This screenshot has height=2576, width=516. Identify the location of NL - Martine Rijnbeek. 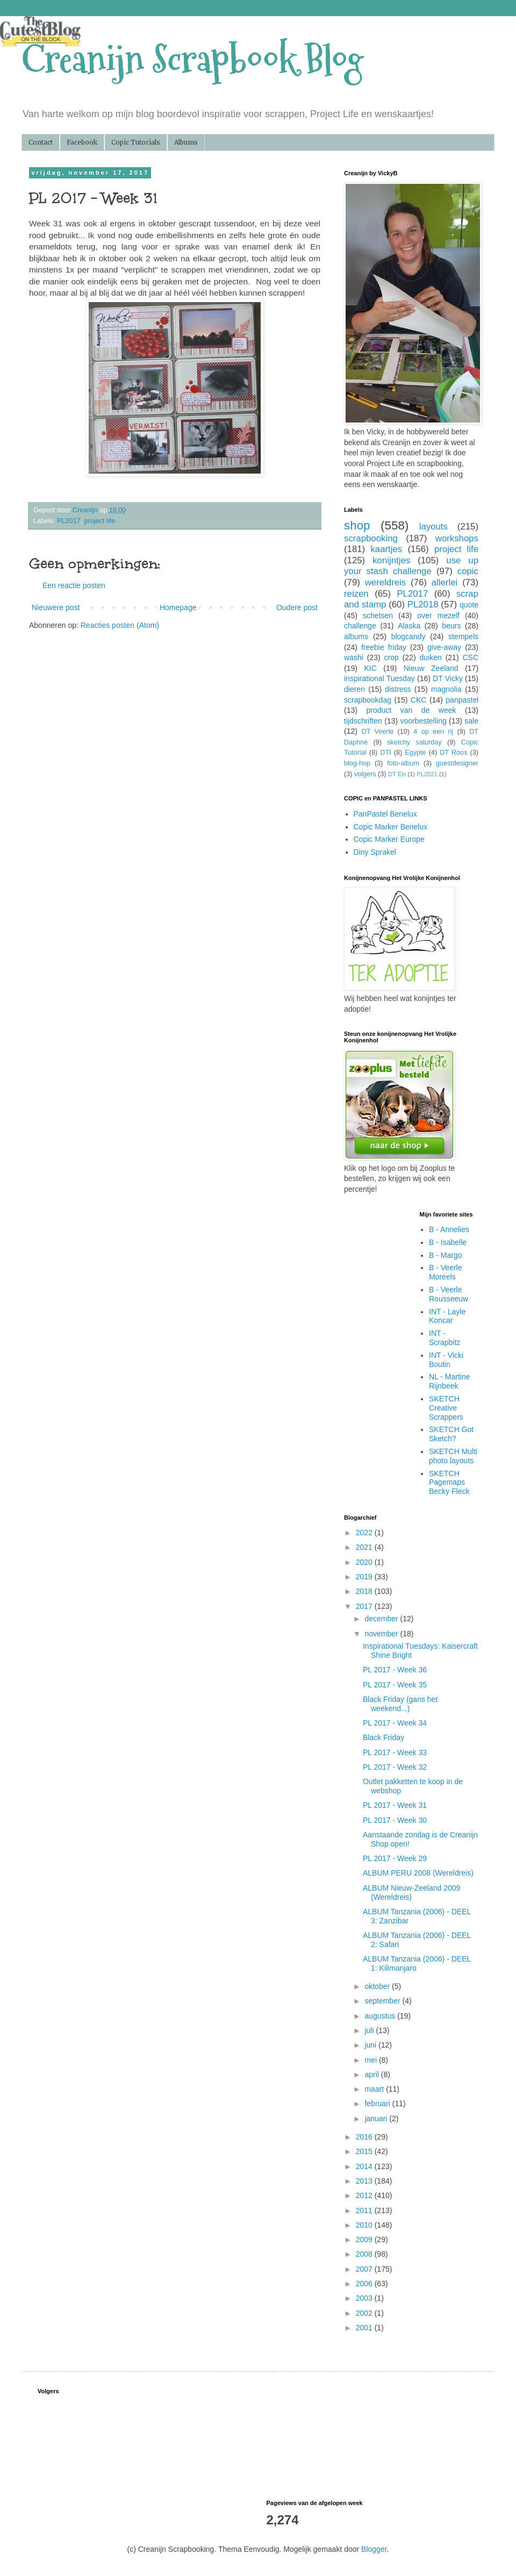
(449, 1381).